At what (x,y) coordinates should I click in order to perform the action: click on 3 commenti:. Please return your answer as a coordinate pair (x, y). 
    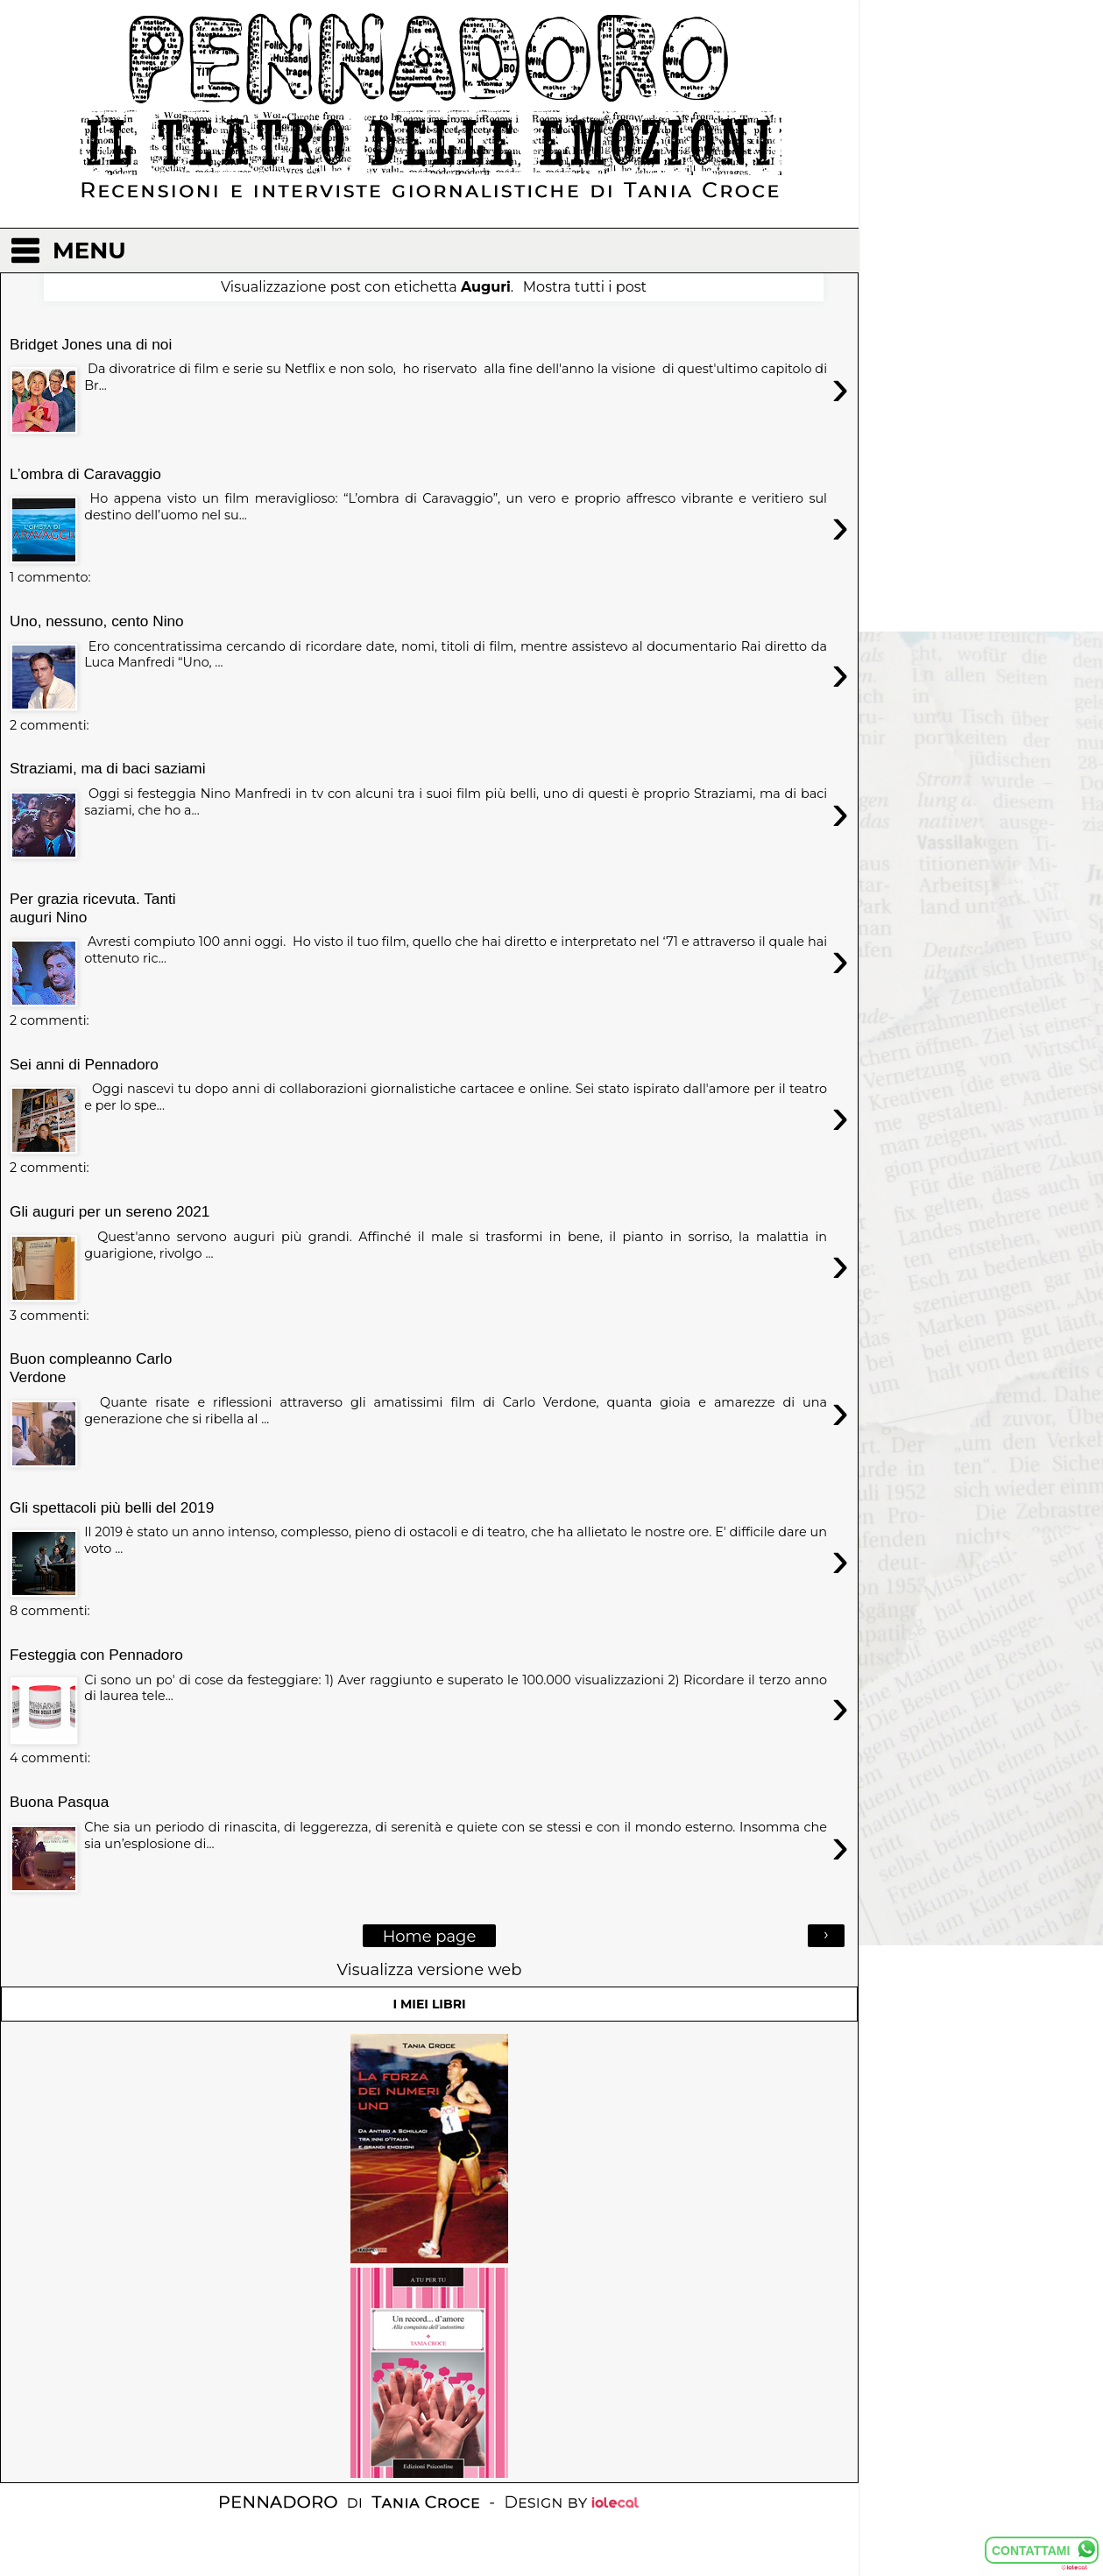
    Looking at the image, I should click on (49, 1315).